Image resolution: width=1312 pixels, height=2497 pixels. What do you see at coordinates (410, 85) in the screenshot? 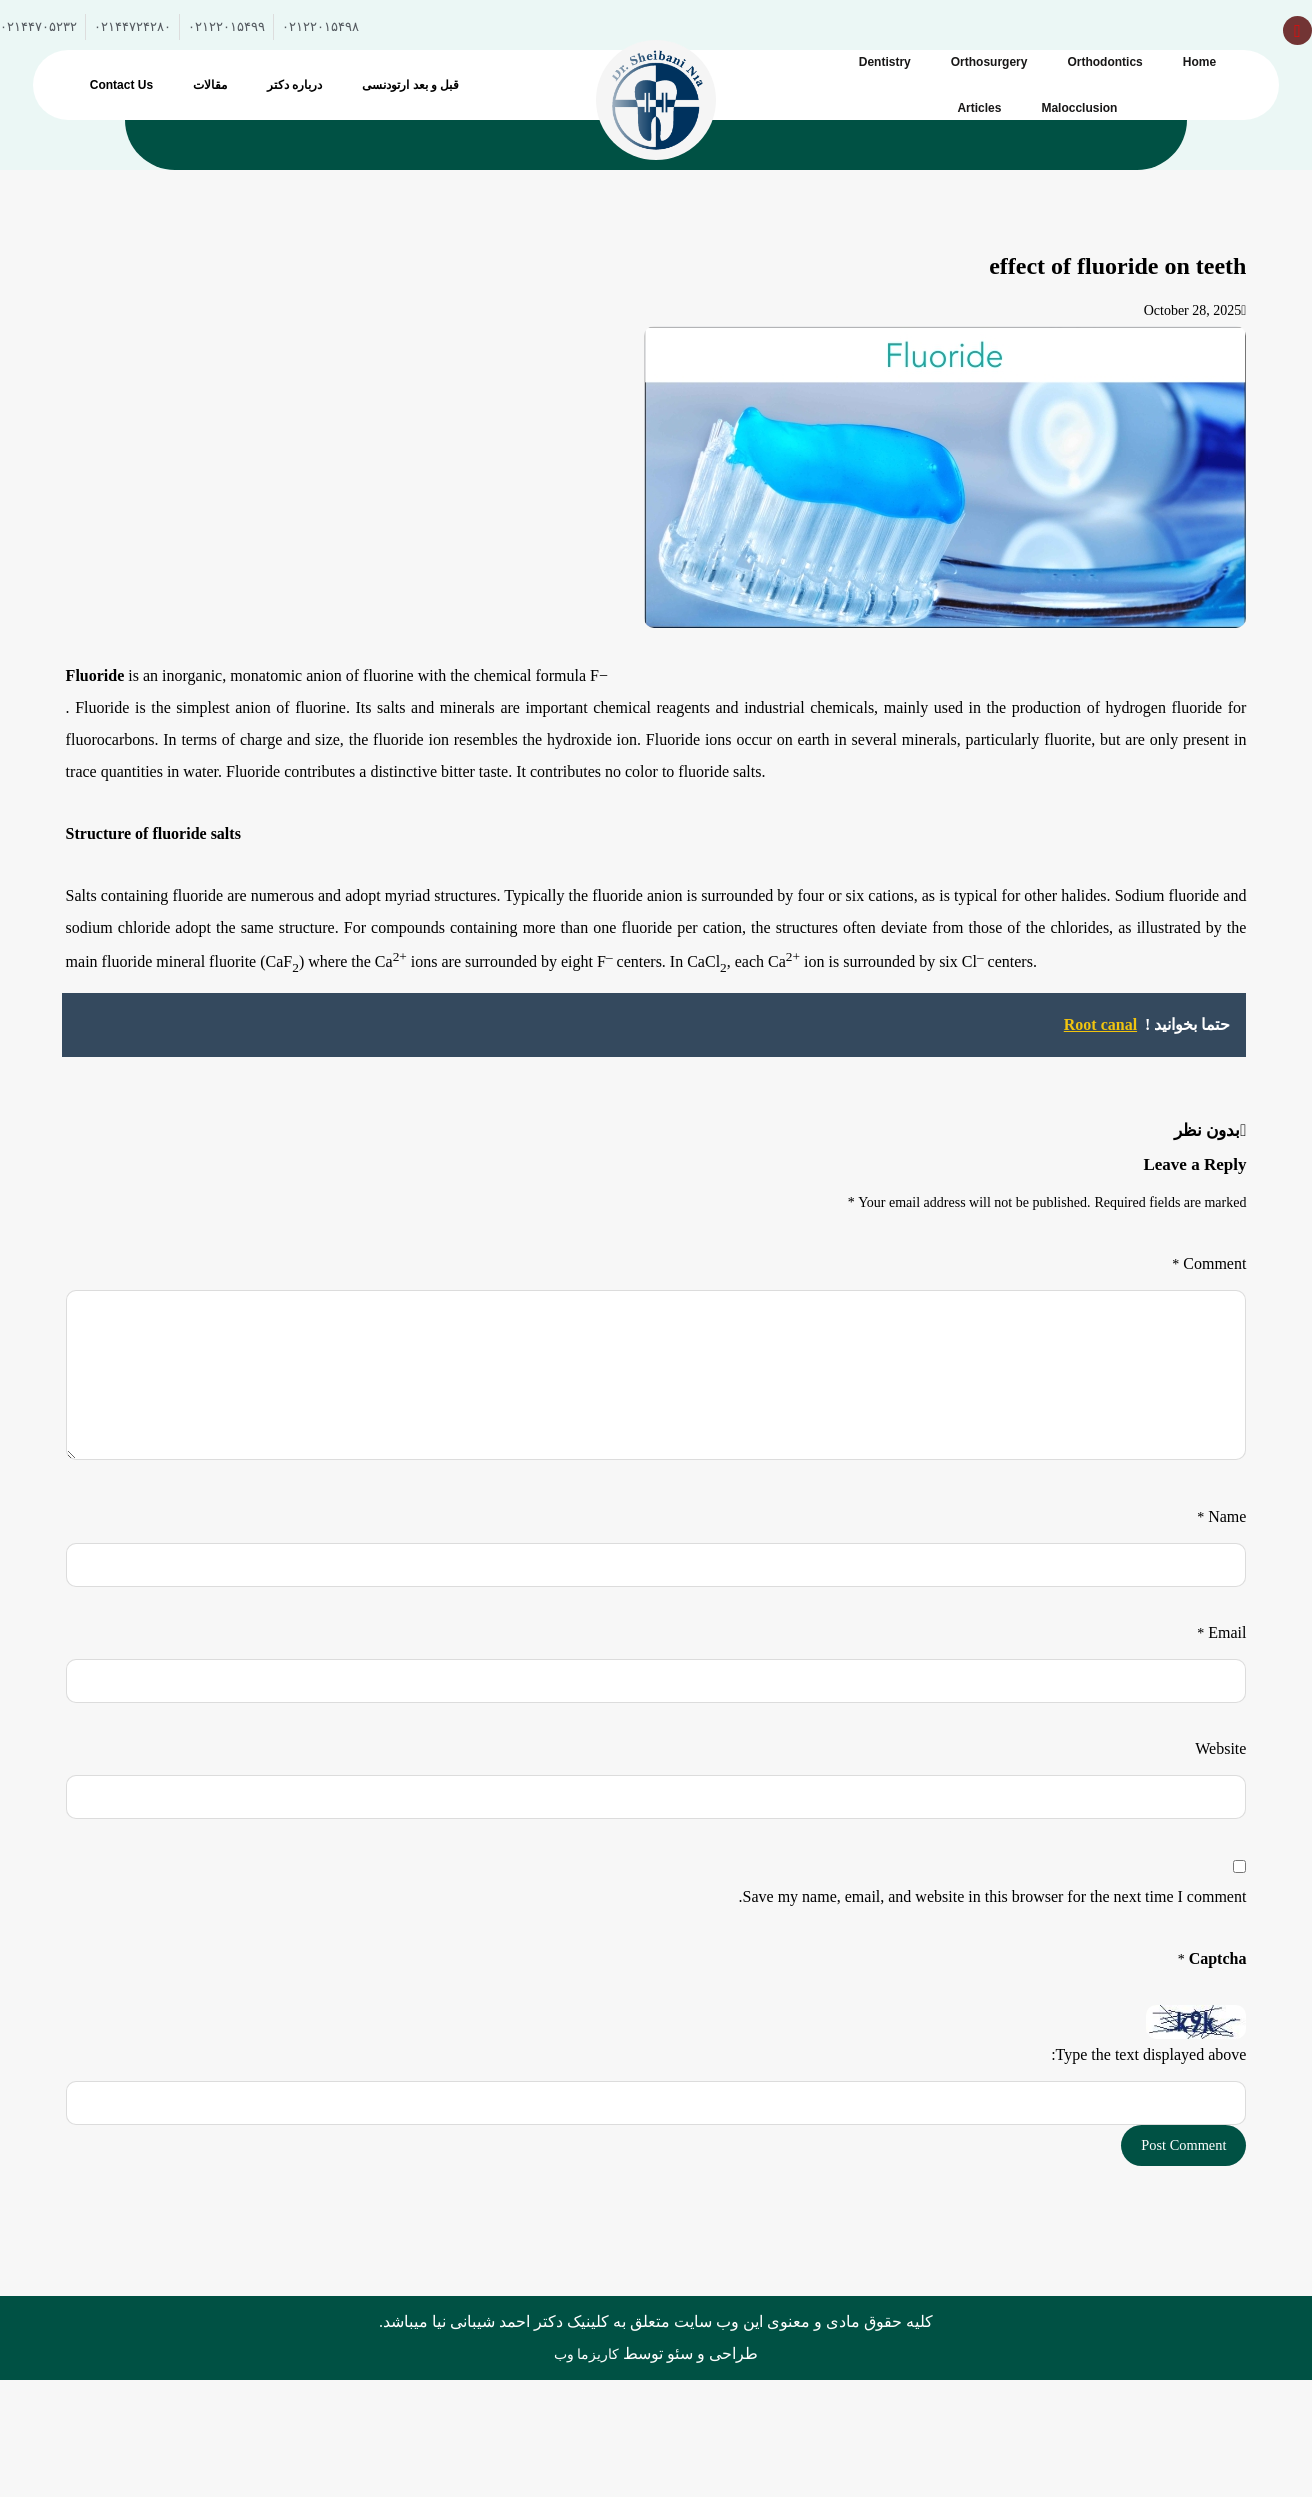
I see `قبل و بعد ارتودنسی` at bounding box center [410, 85].